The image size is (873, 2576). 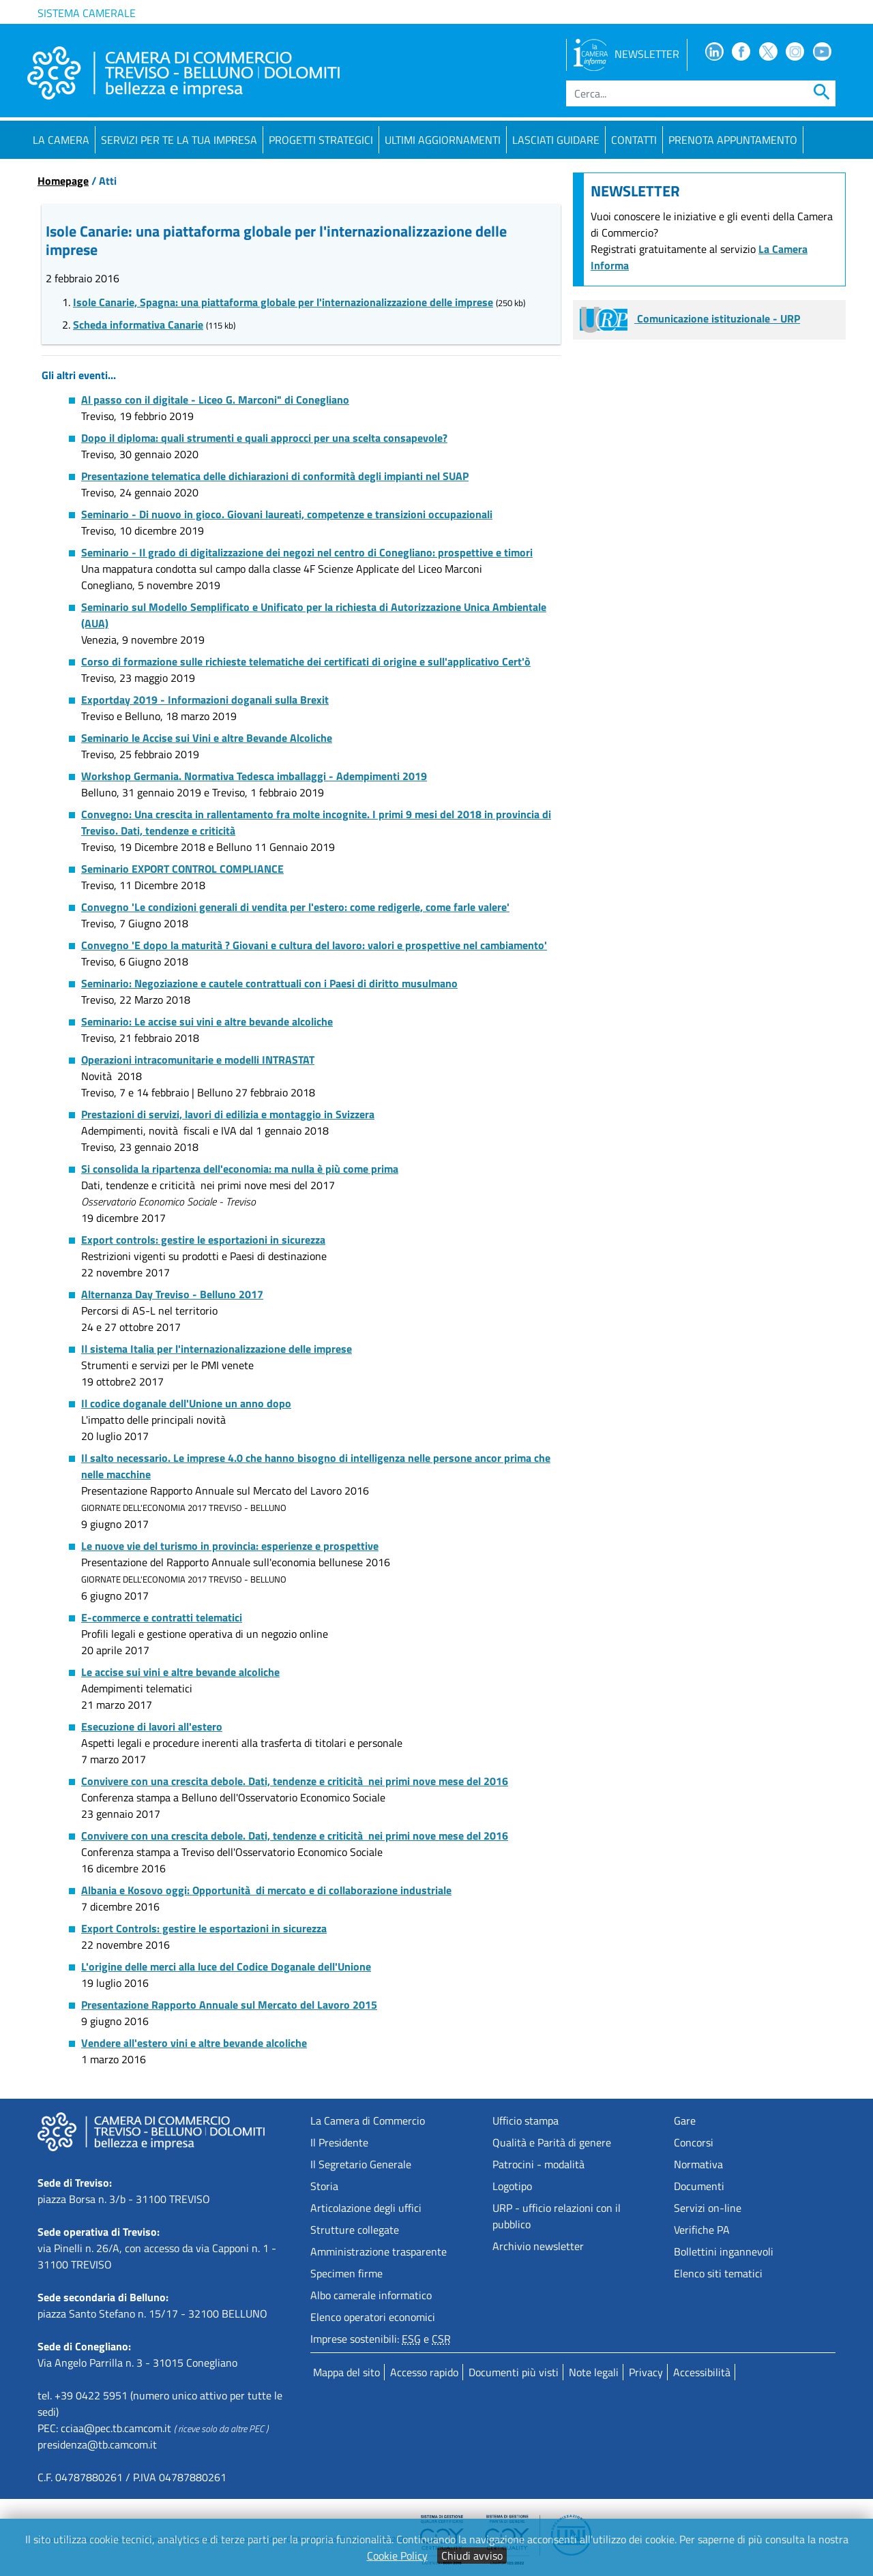 I want to click on Comunicazione istituzionale - URP, so click(x=690, y=318).